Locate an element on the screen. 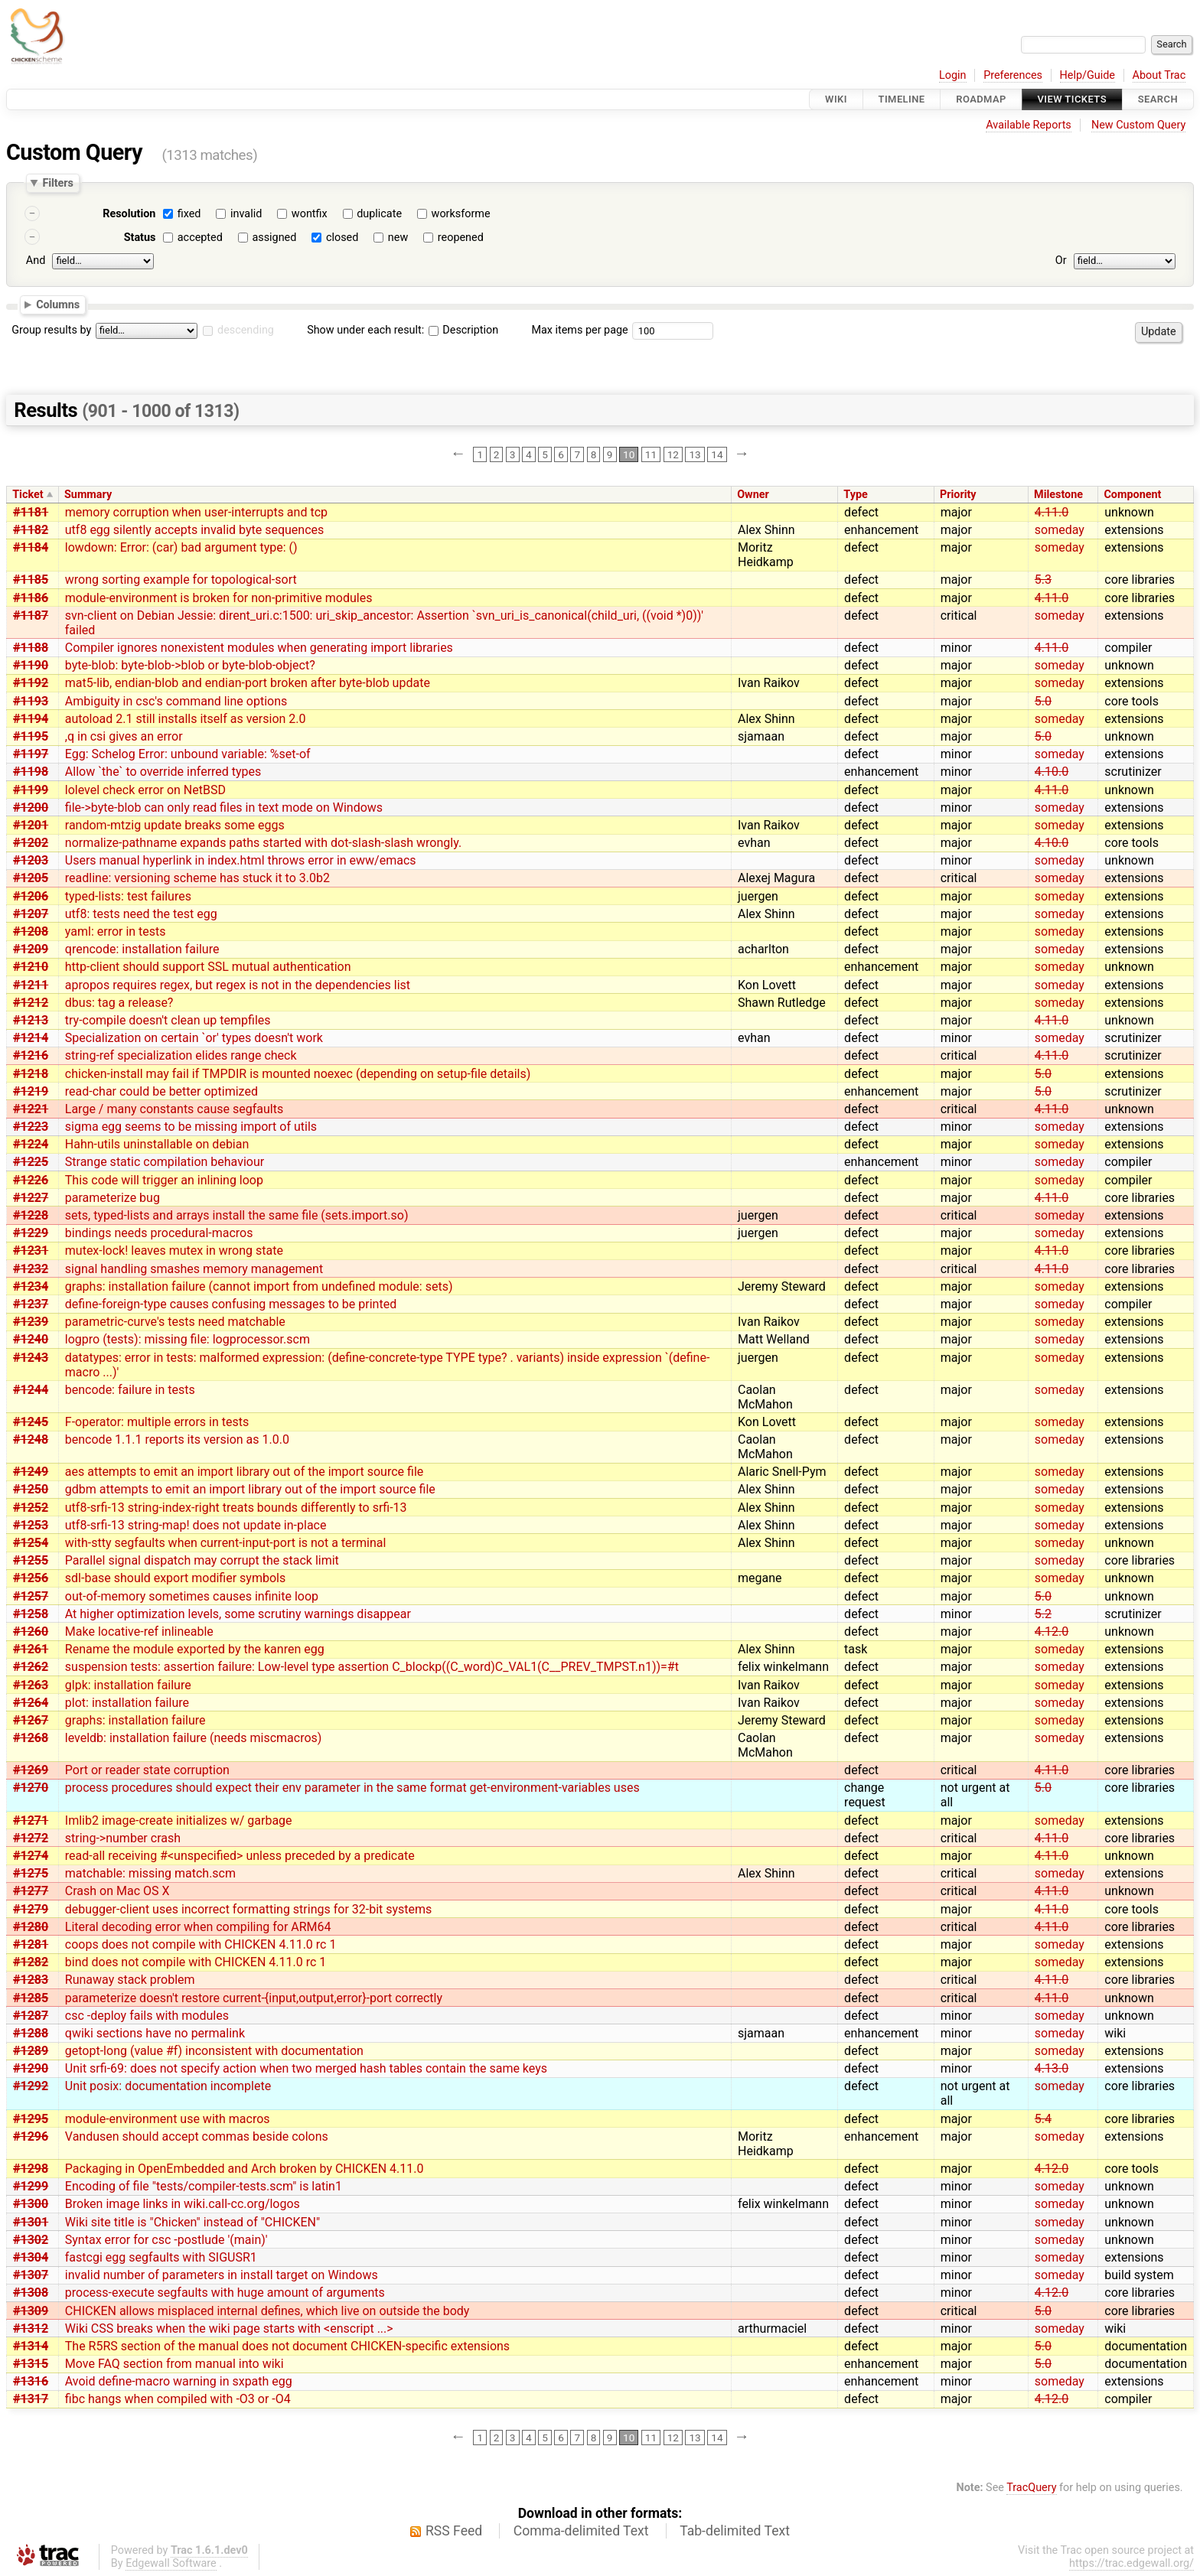 This screenshot has width=1200, height=2576. #1262 is located at coordinates (30, 1666).